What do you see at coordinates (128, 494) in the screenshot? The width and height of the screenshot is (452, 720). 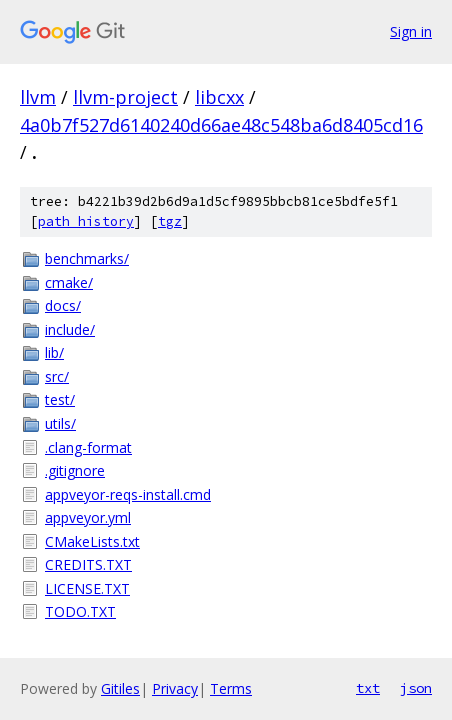 I see `appveyor-reqs-install.cmd` at bounding box center [128, 494].